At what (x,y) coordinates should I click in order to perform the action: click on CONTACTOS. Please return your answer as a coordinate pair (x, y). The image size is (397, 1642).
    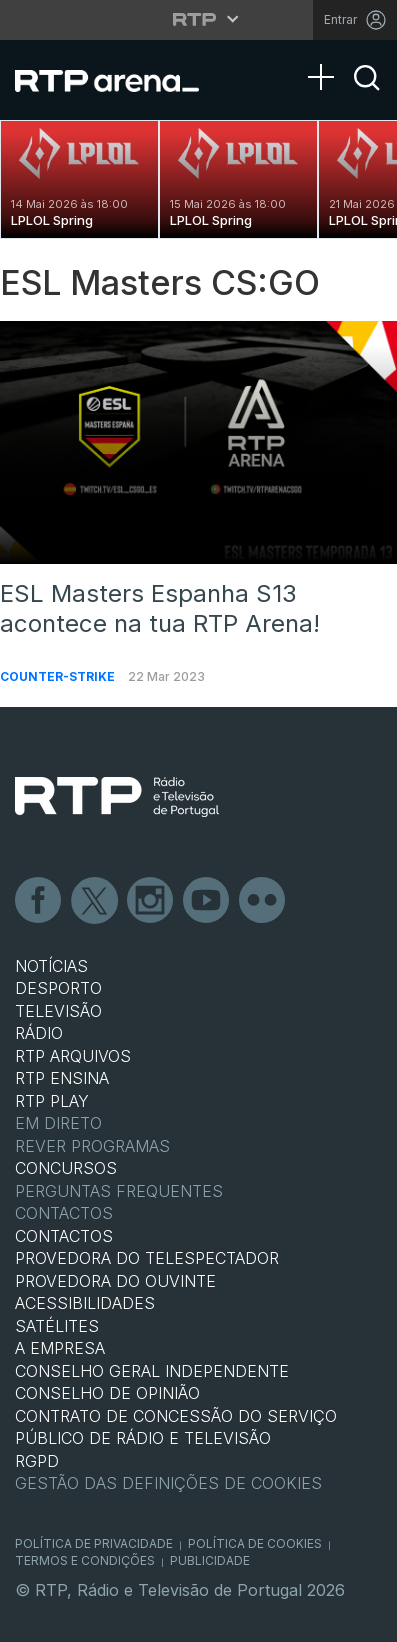
    Looking at the image, I should click on (64, 1236).